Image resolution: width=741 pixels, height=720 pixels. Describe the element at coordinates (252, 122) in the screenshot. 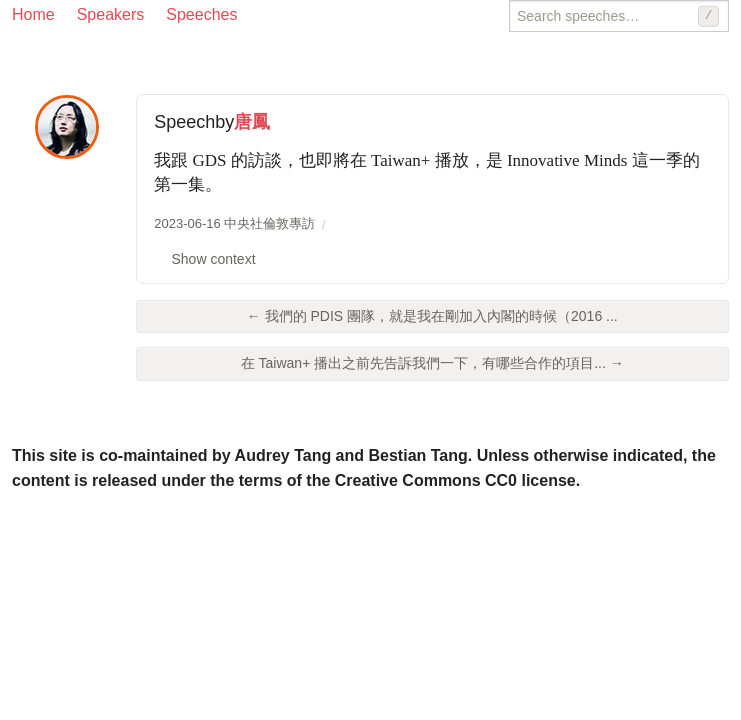

I see `唐鳳` at that location.